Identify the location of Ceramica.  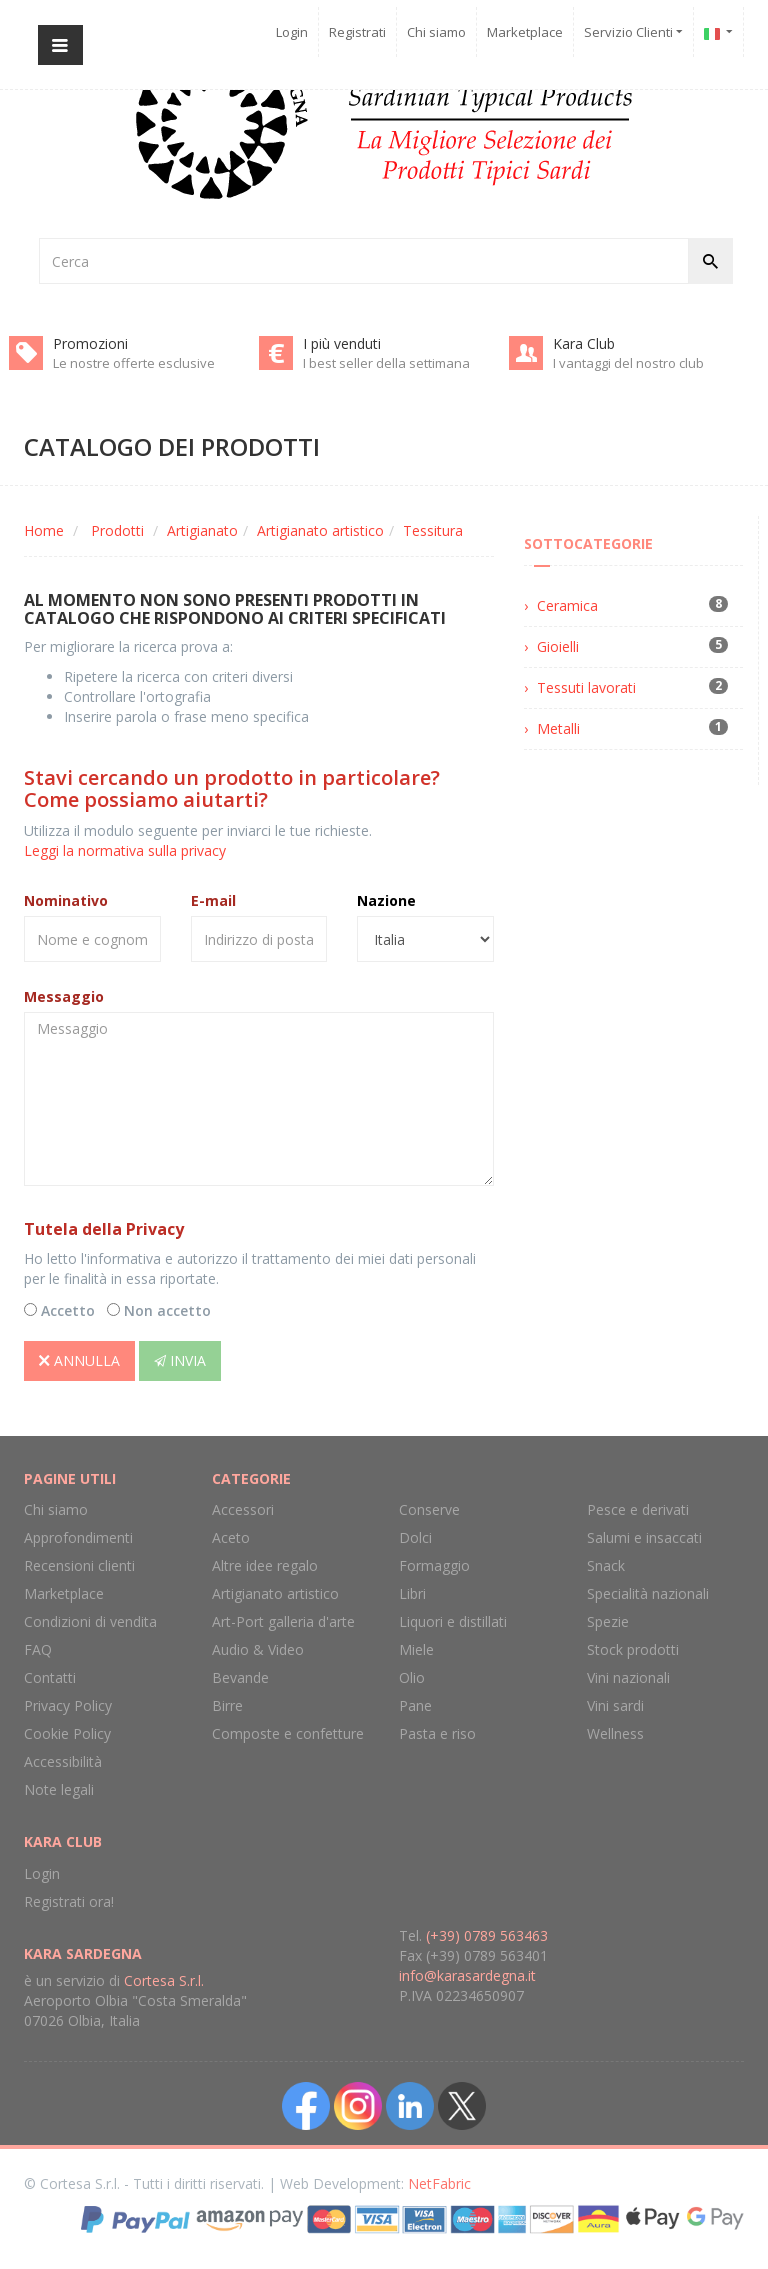
(567, 605).